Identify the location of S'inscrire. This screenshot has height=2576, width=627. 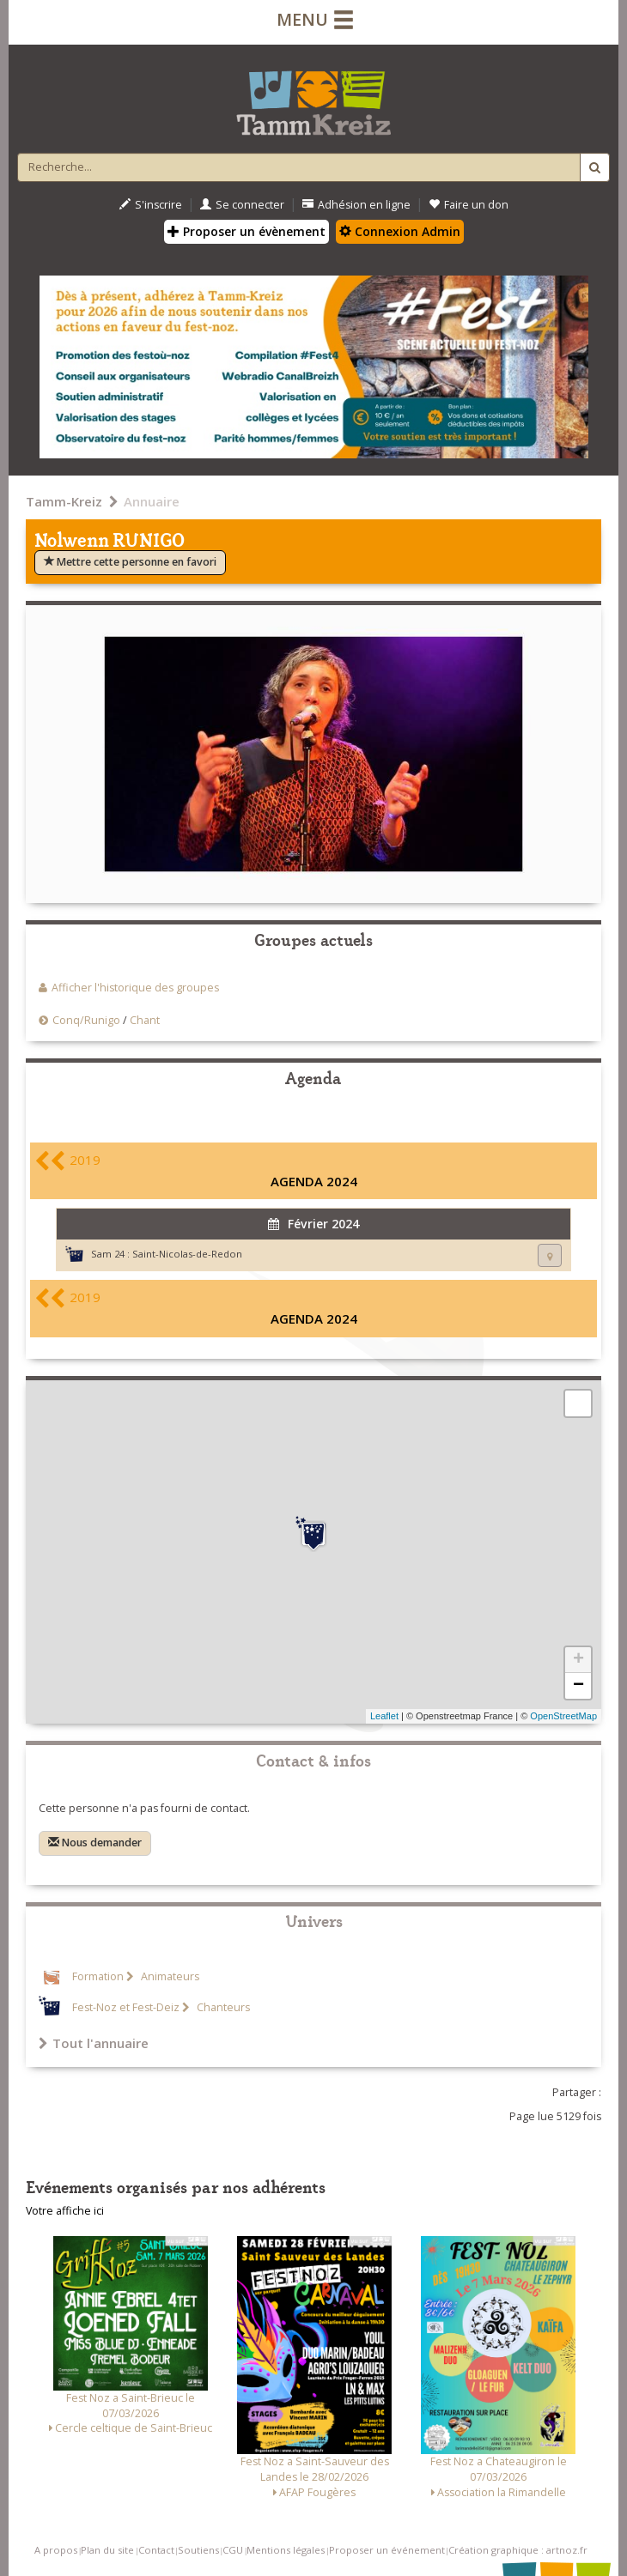
(150, 204).